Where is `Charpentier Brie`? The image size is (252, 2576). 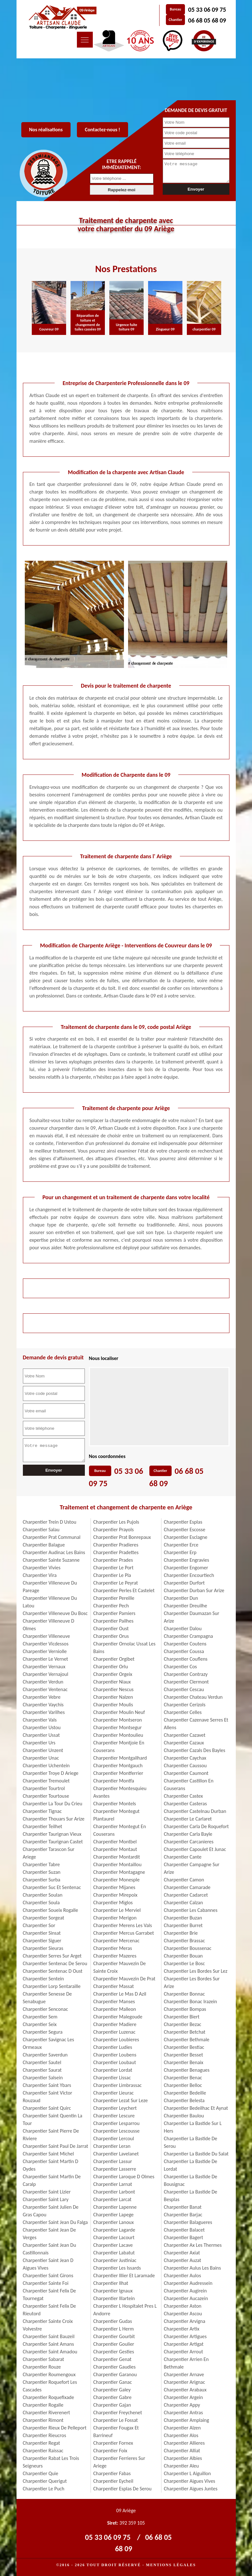 Charpentier Brie is located at coordinates (181, 1933).